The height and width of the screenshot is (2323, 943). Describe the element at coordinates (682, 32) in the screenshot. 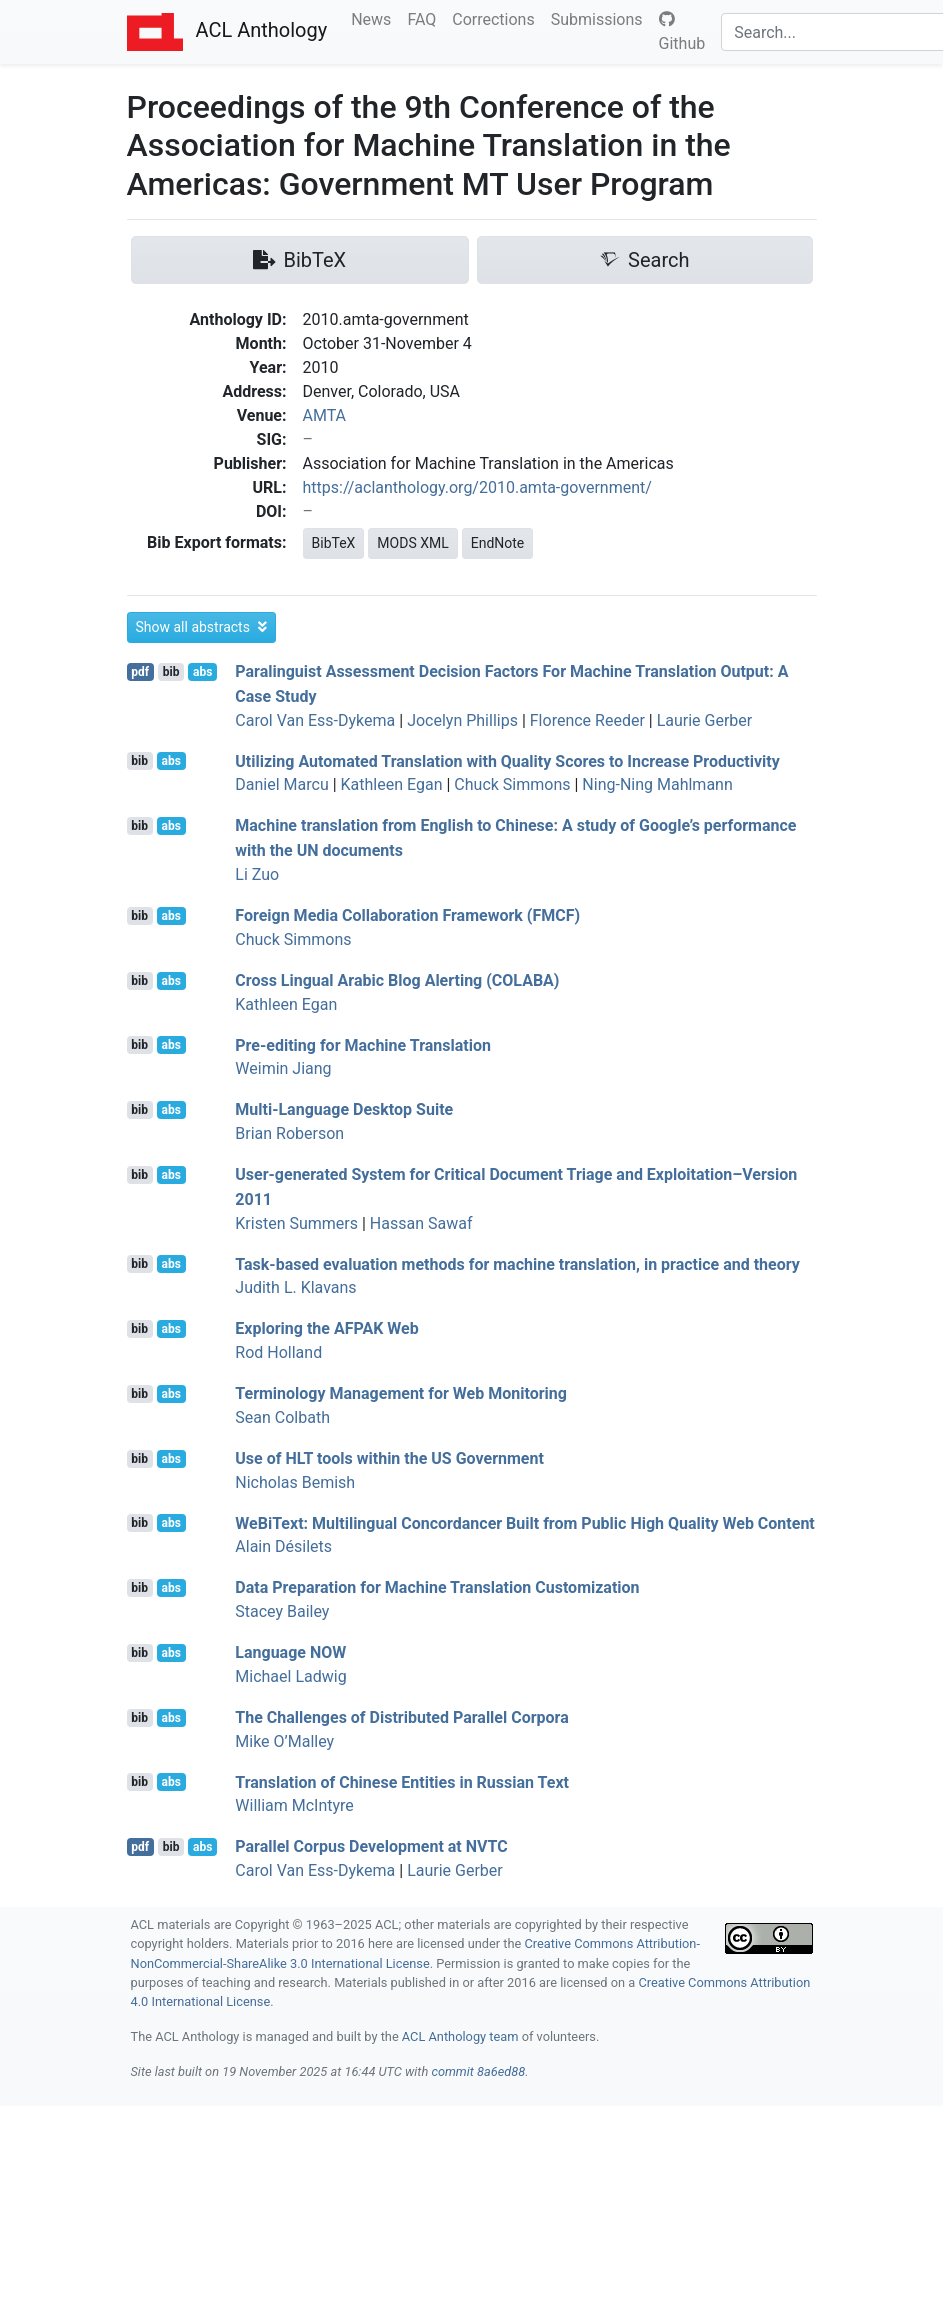

I see `Github` at that location.